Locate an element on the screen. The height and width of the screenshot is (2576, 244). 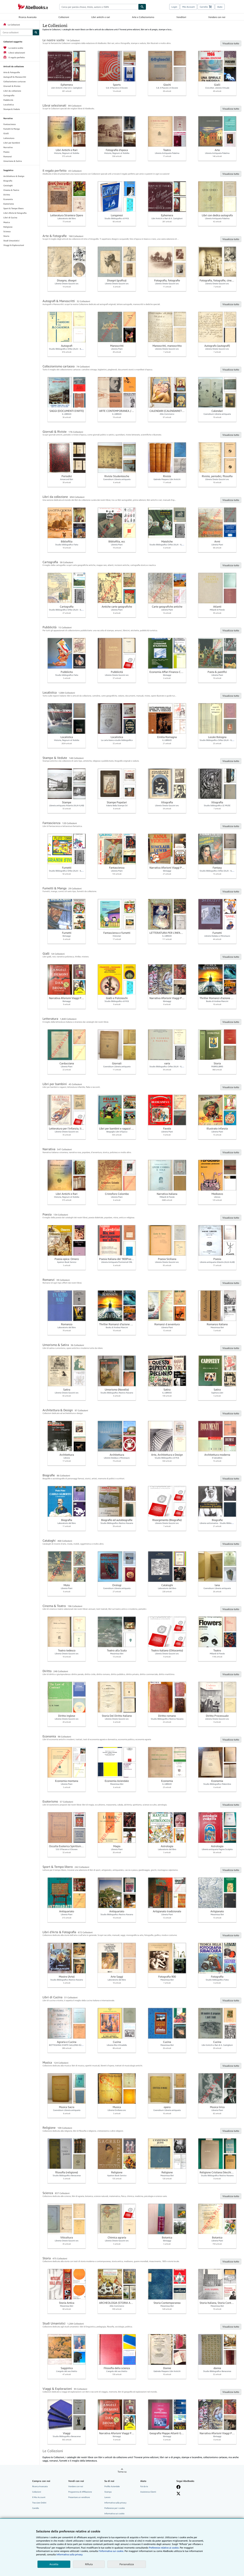
Rifiuta [button] is located at coordinates (89, 2564).